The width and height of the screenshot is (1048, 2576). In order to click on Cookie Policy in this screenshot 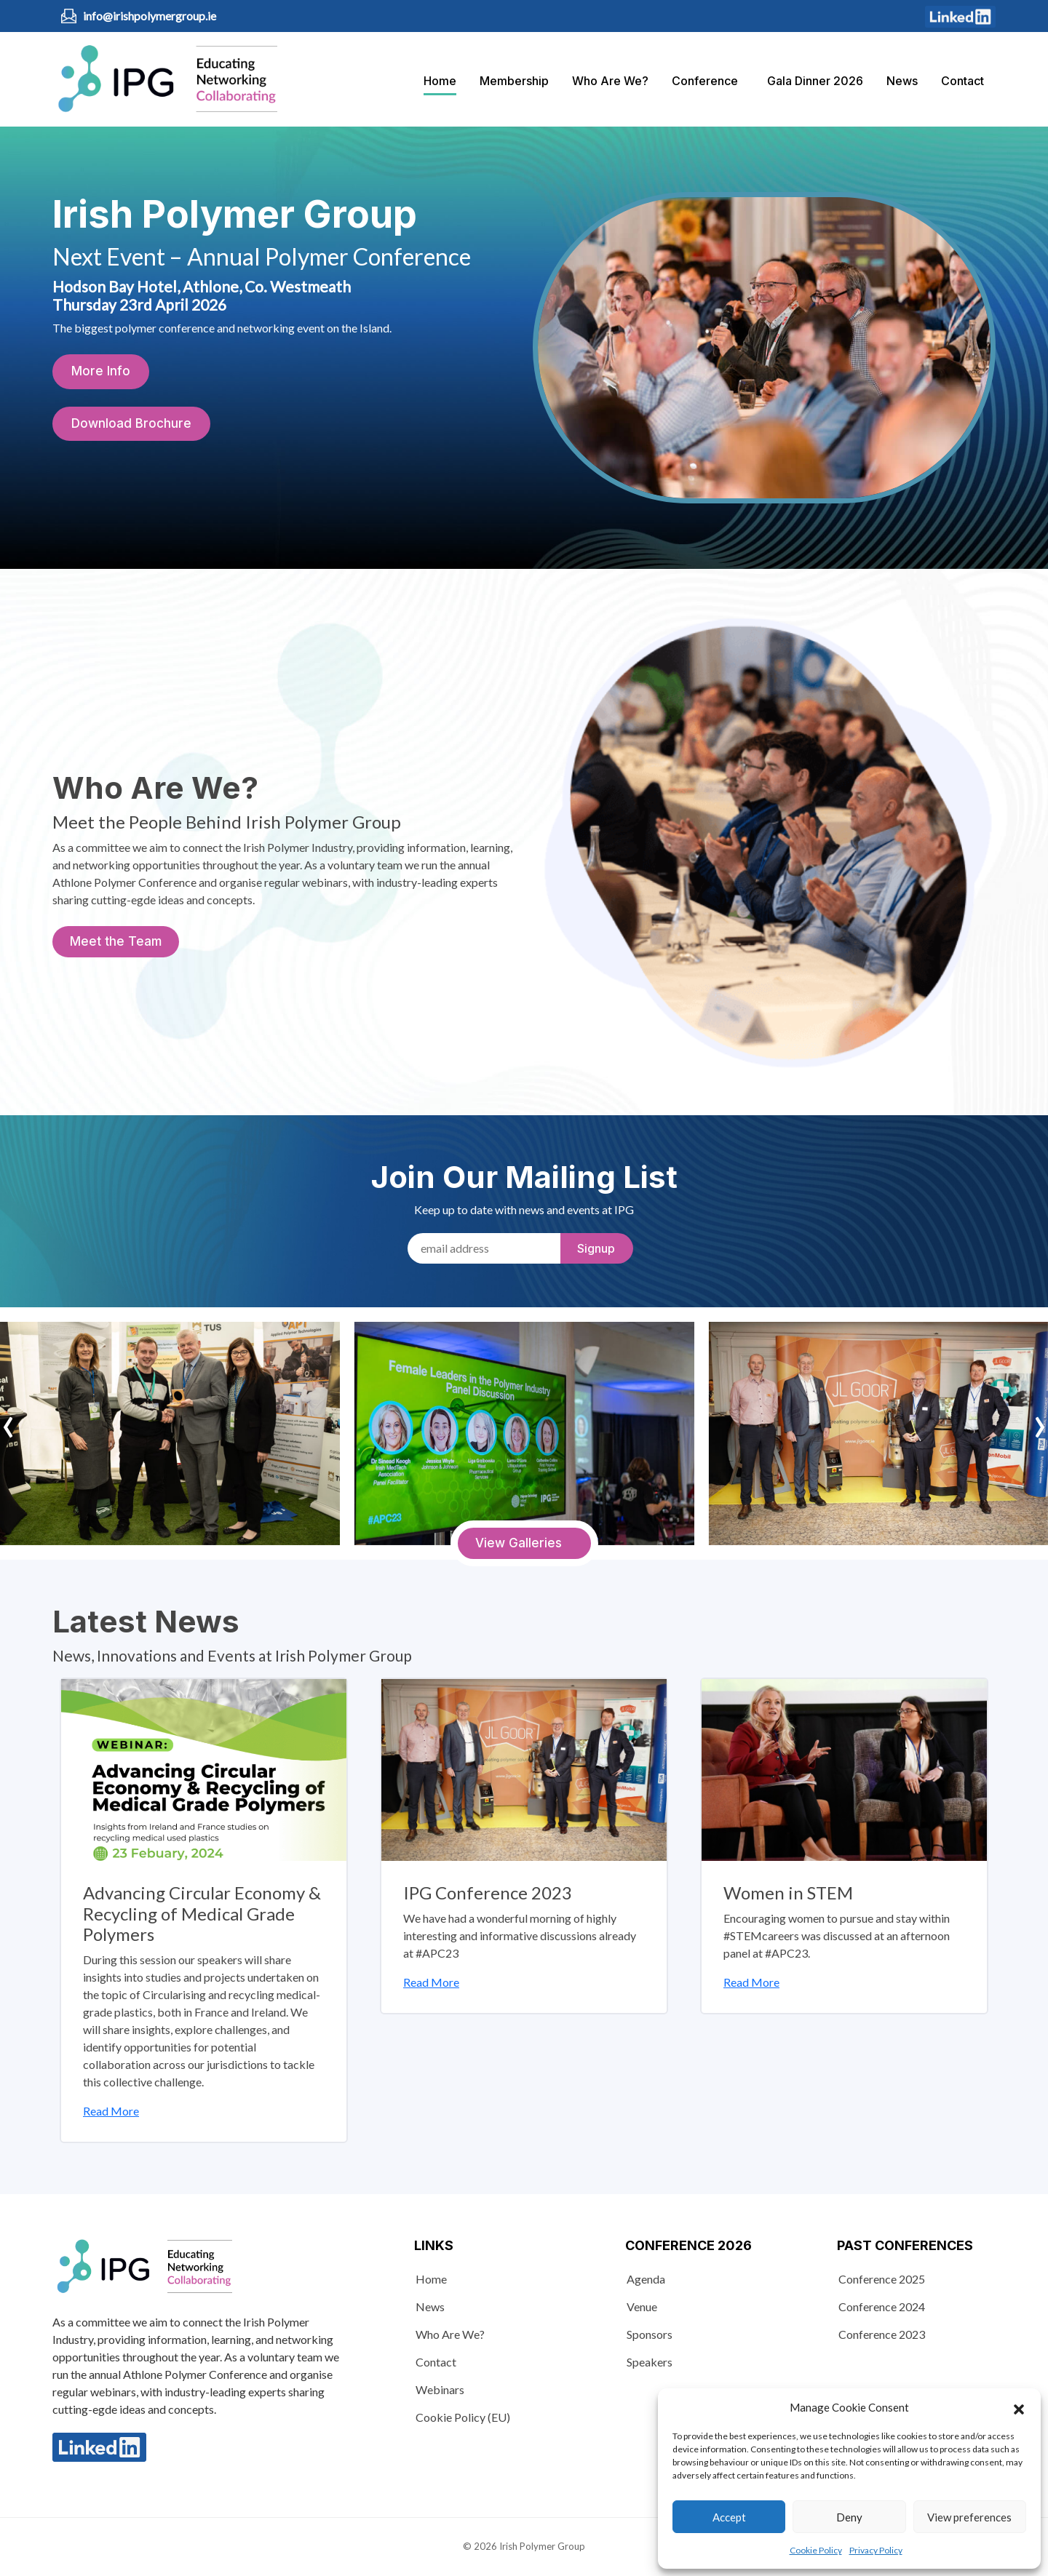, I will do `click(816, 2550)`.